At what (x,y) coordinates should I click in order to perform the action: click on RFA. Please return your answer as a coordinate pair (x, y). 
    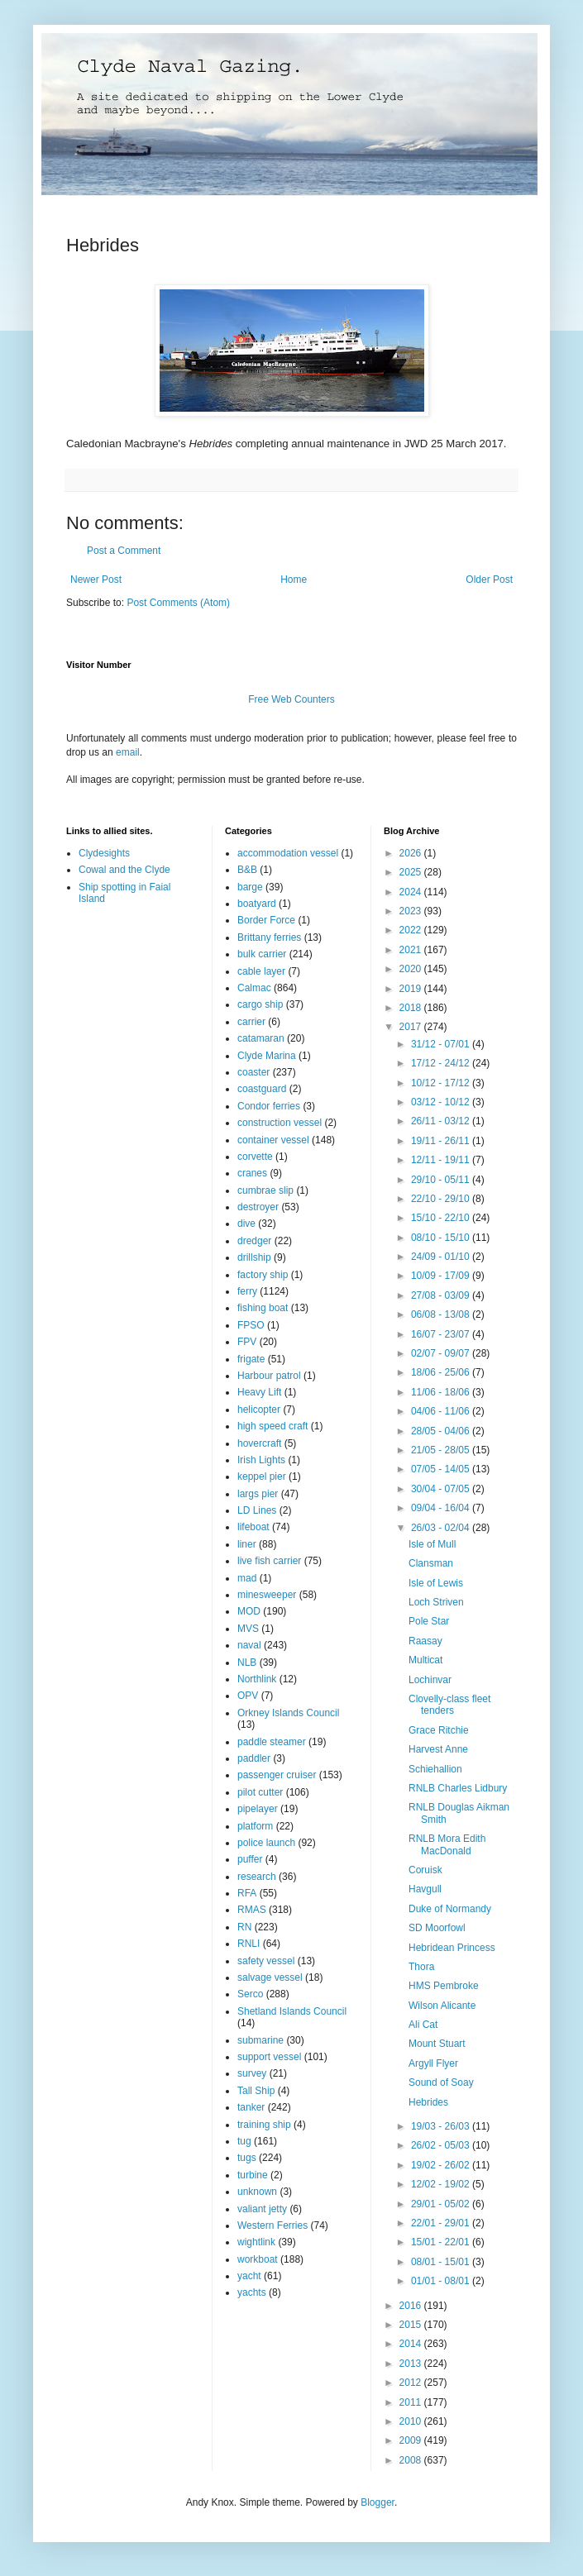
    Looking at the image, I should click on (246, 1893).